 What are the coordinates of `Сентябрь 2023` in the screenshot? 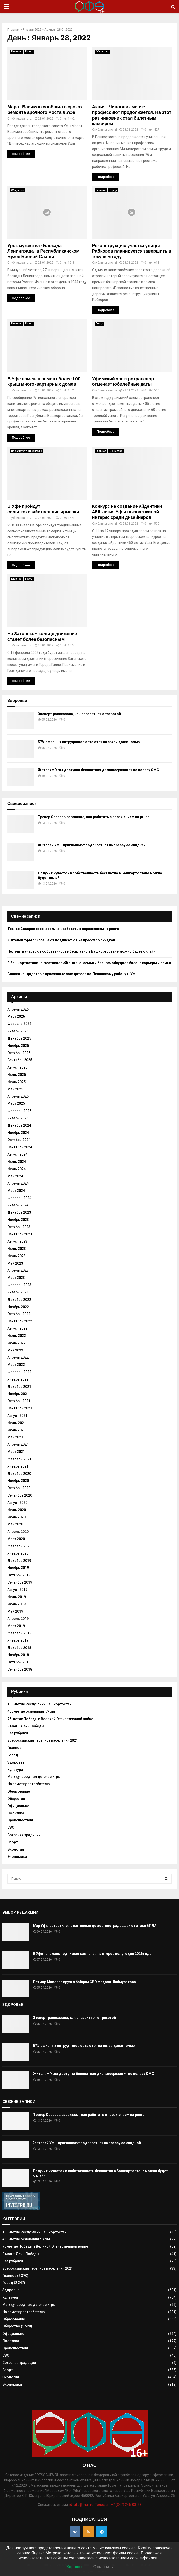 It's located at (19, 1234).